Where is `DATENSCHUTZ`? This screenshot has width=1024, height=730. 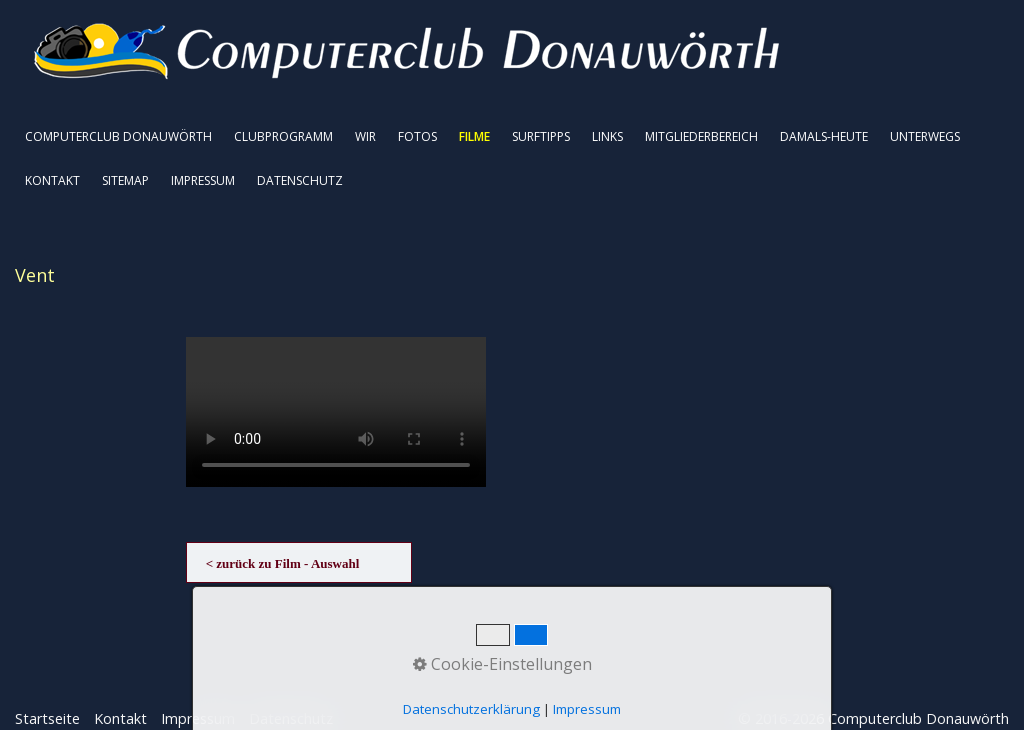
DATENSCHUTZ is located at coordinates (300, 180).